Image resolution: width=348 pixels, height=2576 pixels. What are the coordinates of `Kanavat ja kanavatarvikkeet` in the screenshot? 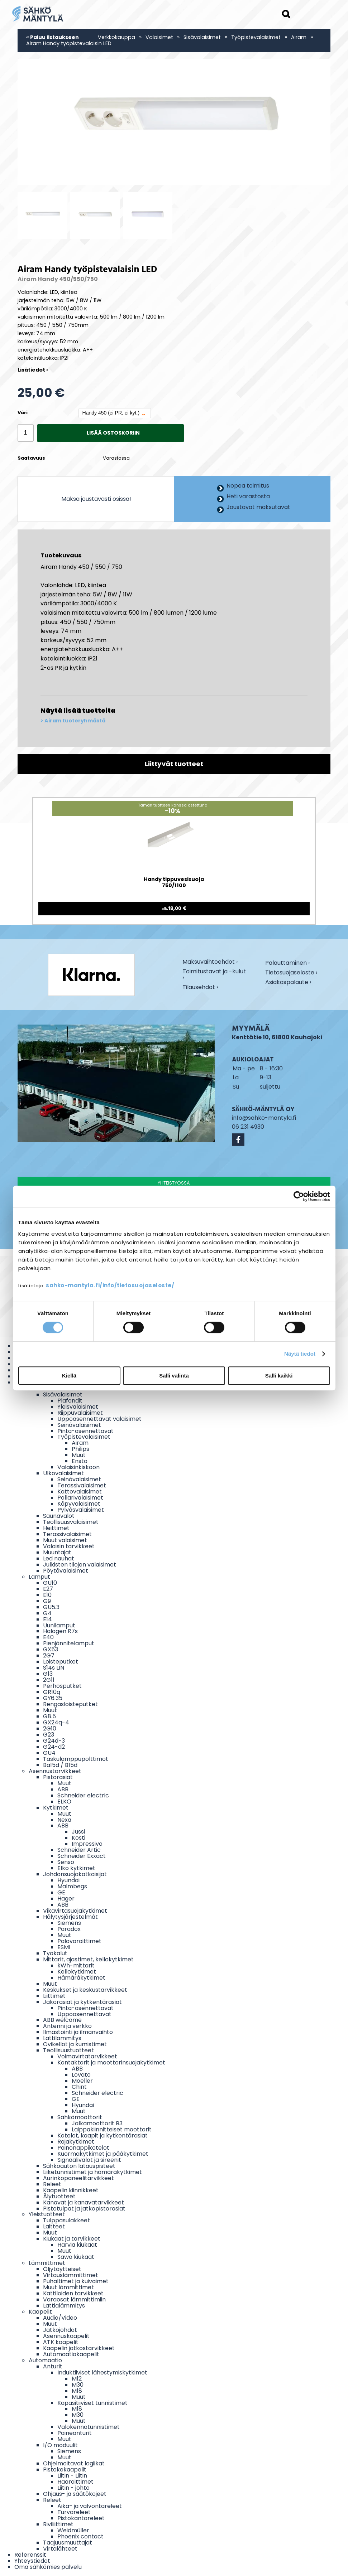 It's located at (83, 2202).